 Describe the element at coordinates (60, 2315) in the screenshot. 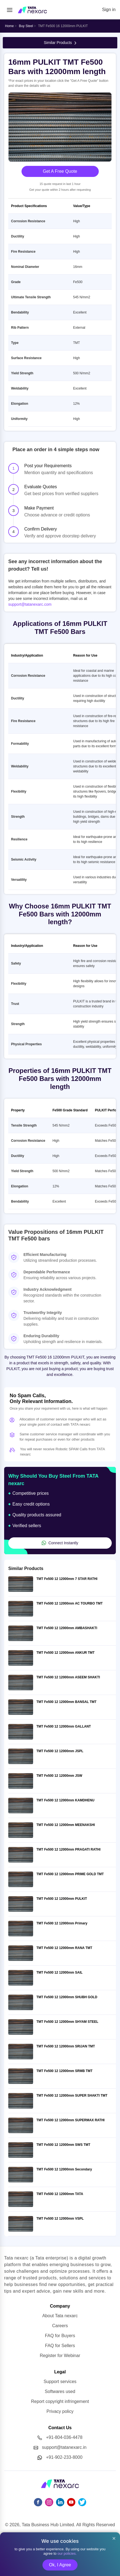

I see `About Tata nexarc` at that location.